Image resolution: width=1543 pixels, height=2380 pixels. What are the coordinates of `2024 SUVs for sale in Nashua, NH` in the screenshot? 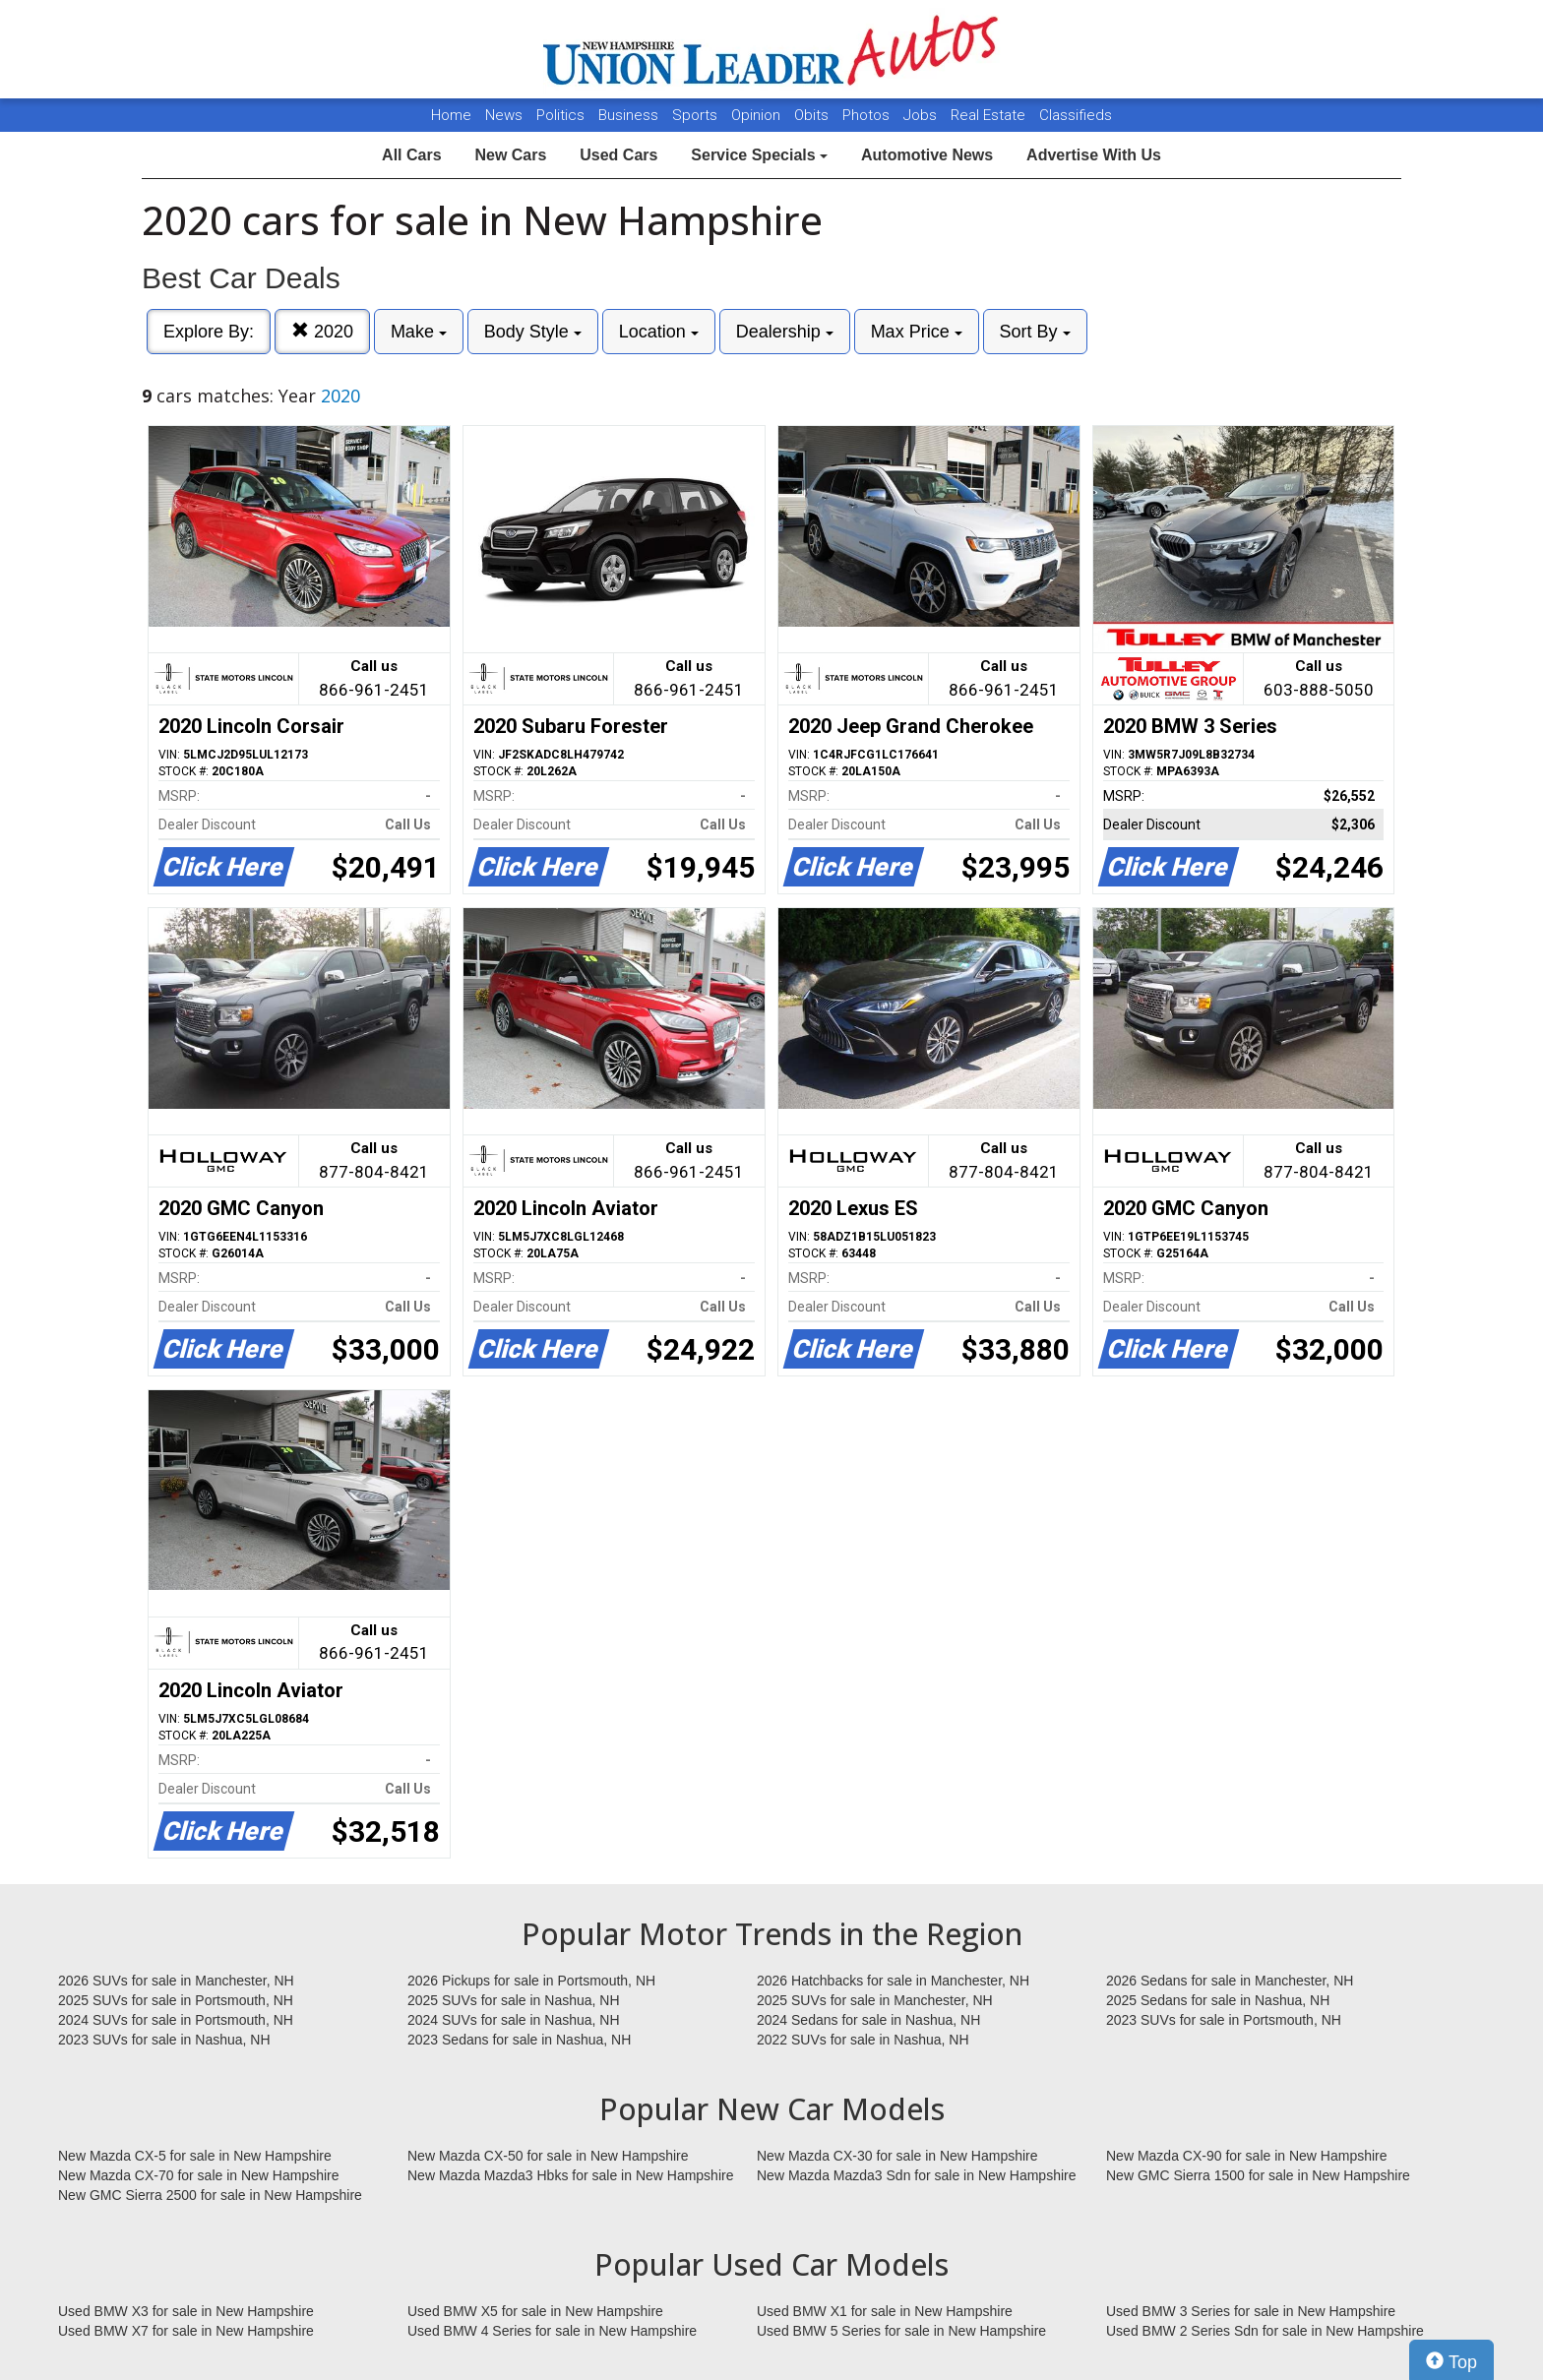 It's located at (513, 2020).